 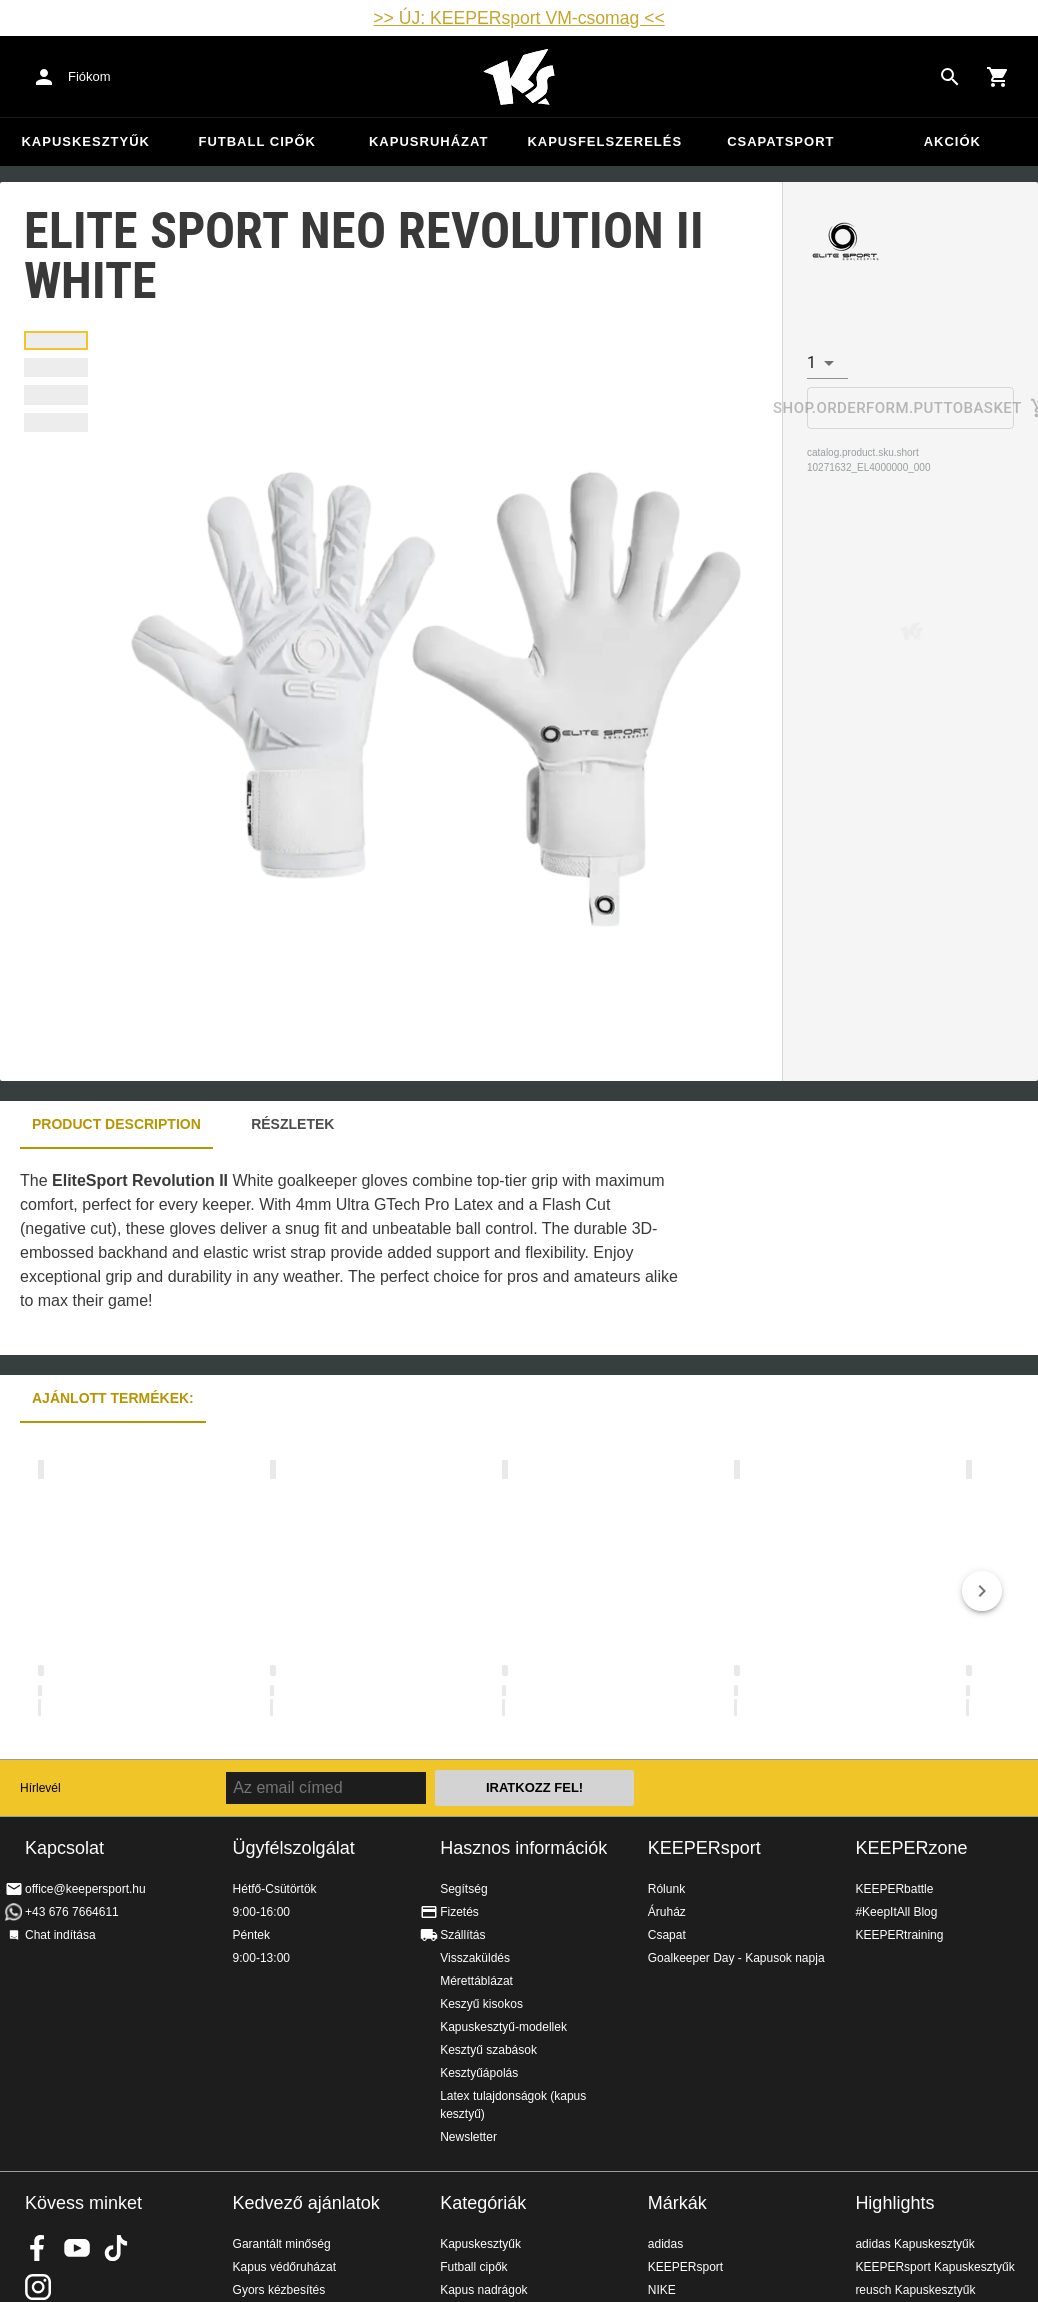 I want to click on KEEPERzone, so click(x=911, y=1848).